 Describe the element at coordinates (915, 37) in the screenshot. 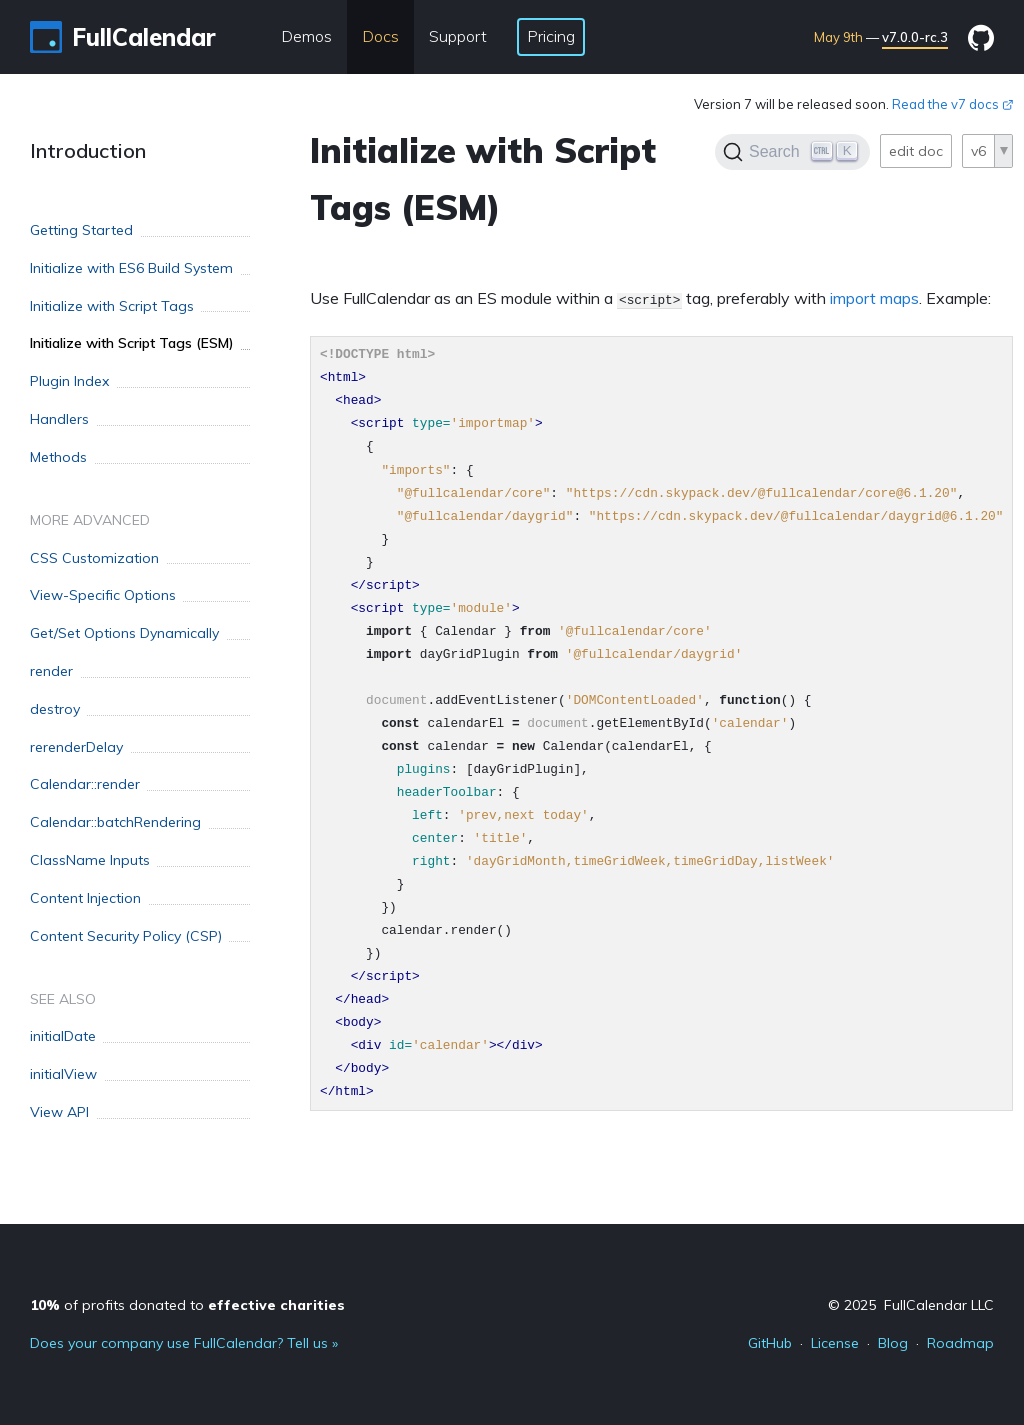

I see `v7.0.0-rc.3` at that location.